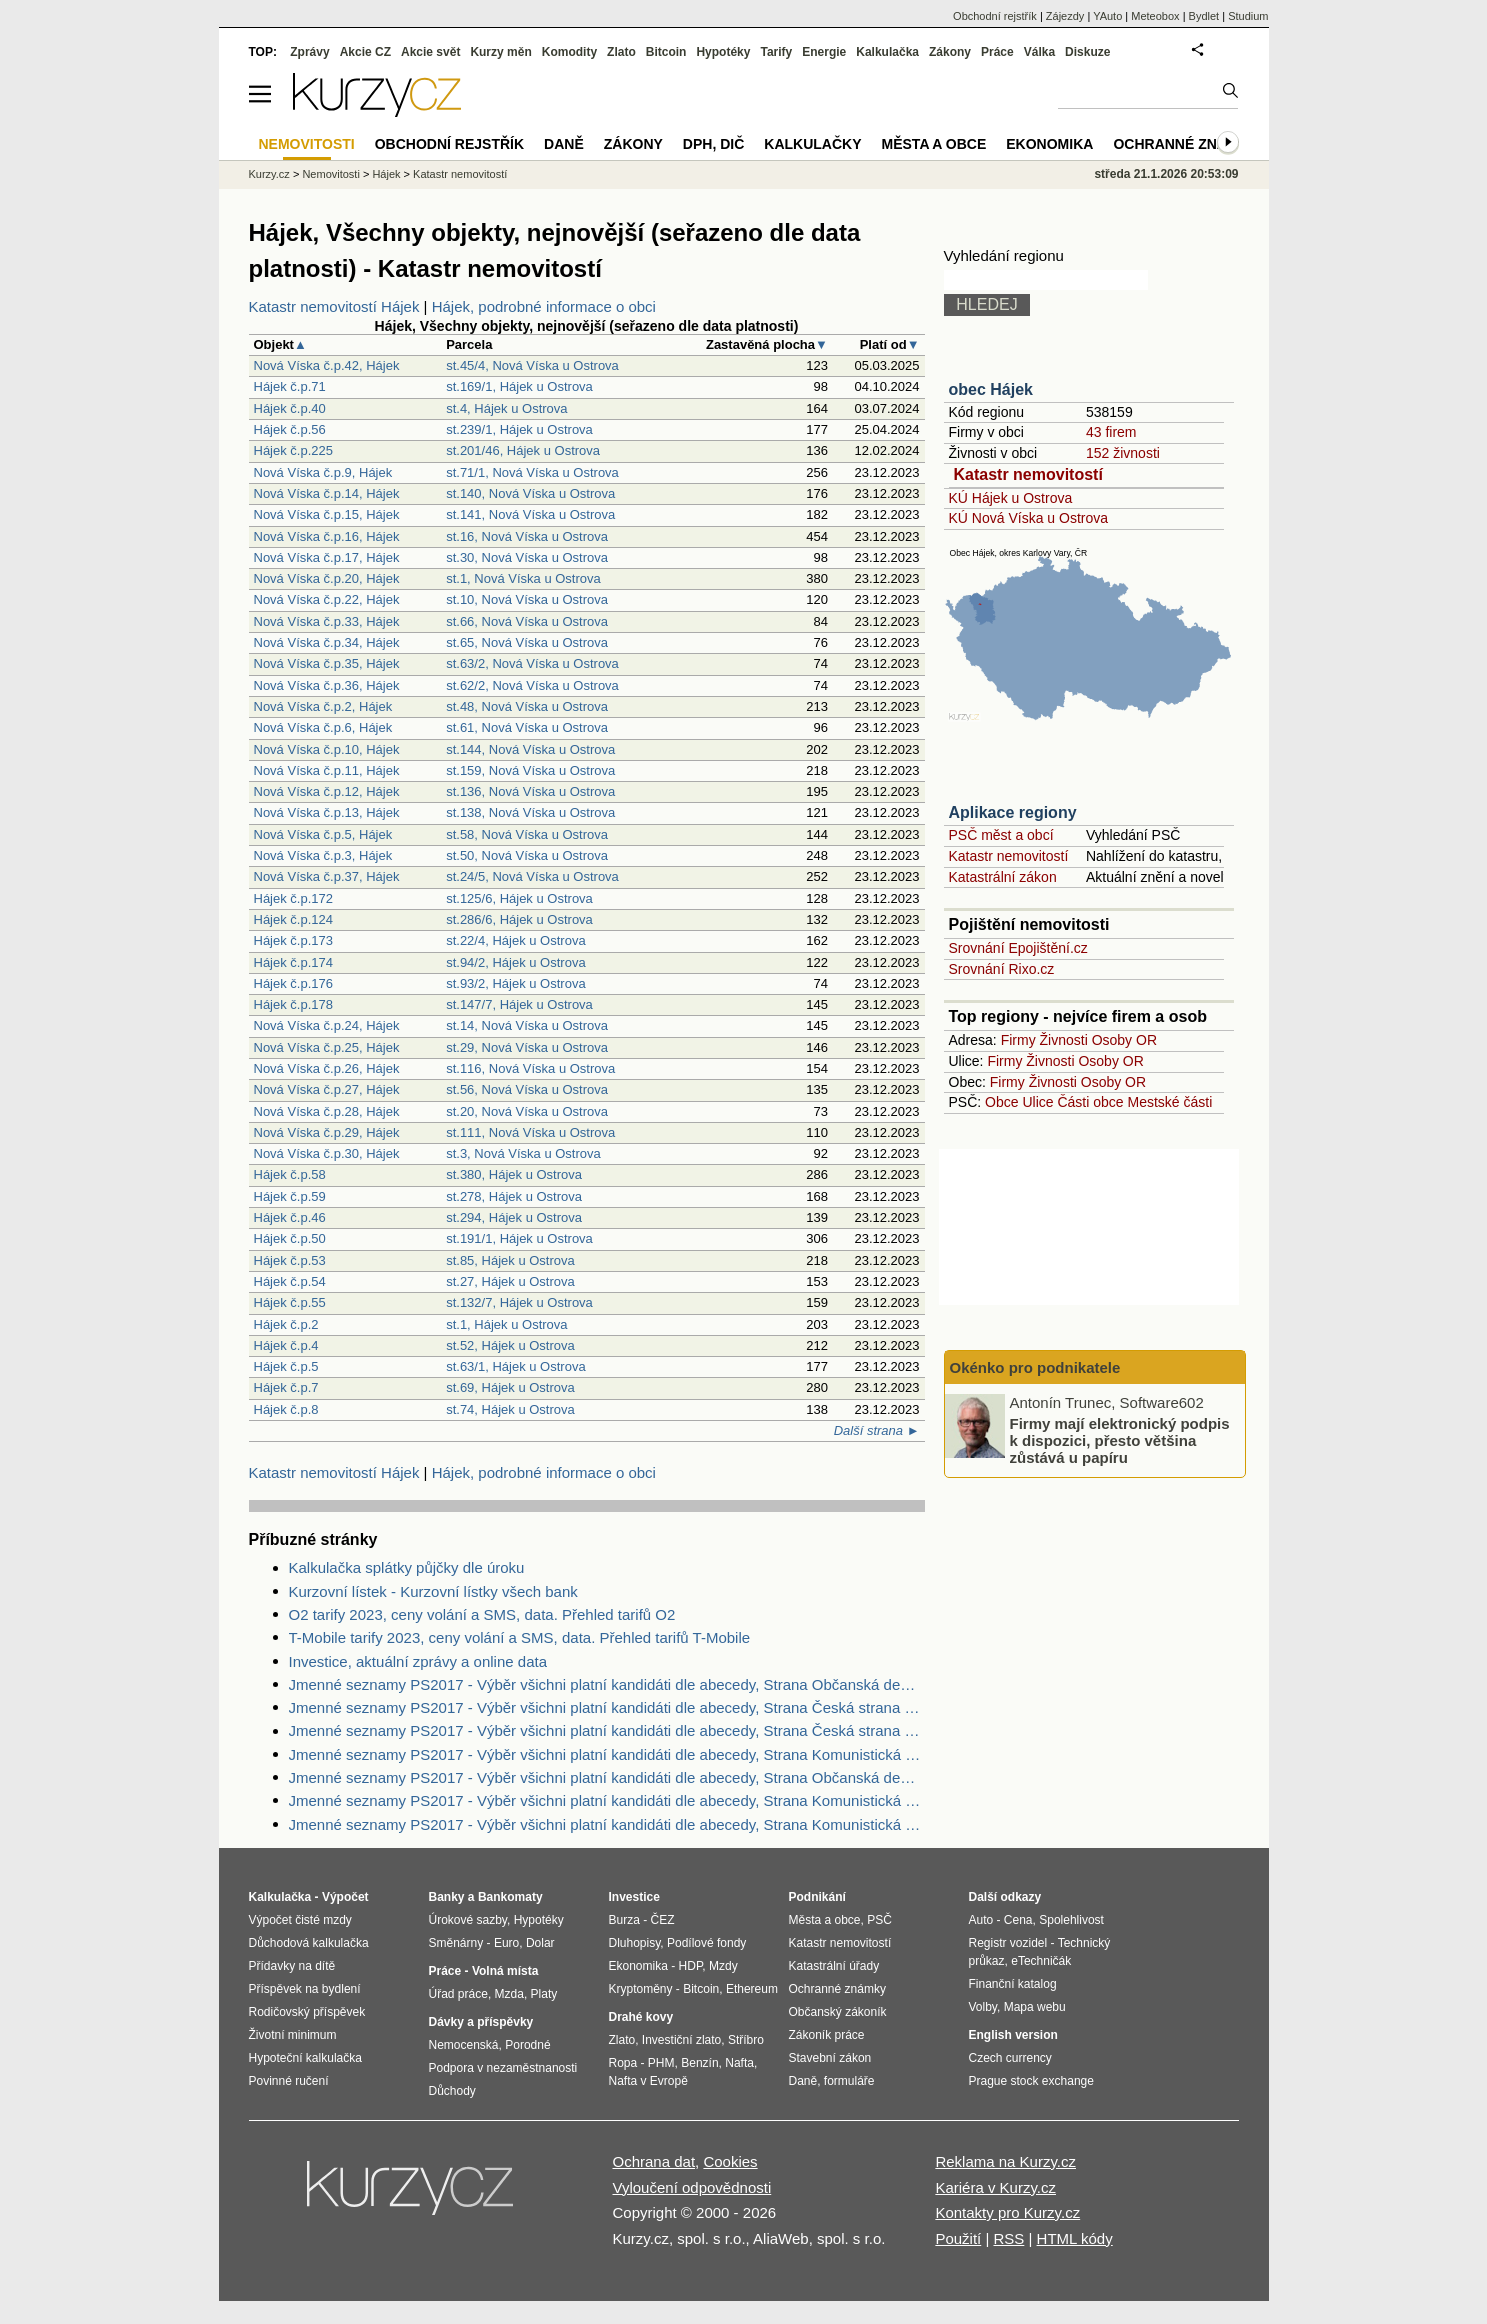  Describe the element at coordinates (532, 876) in the screenshot. I see `st.24/5, Nová Víska u Ostrova` at that location.